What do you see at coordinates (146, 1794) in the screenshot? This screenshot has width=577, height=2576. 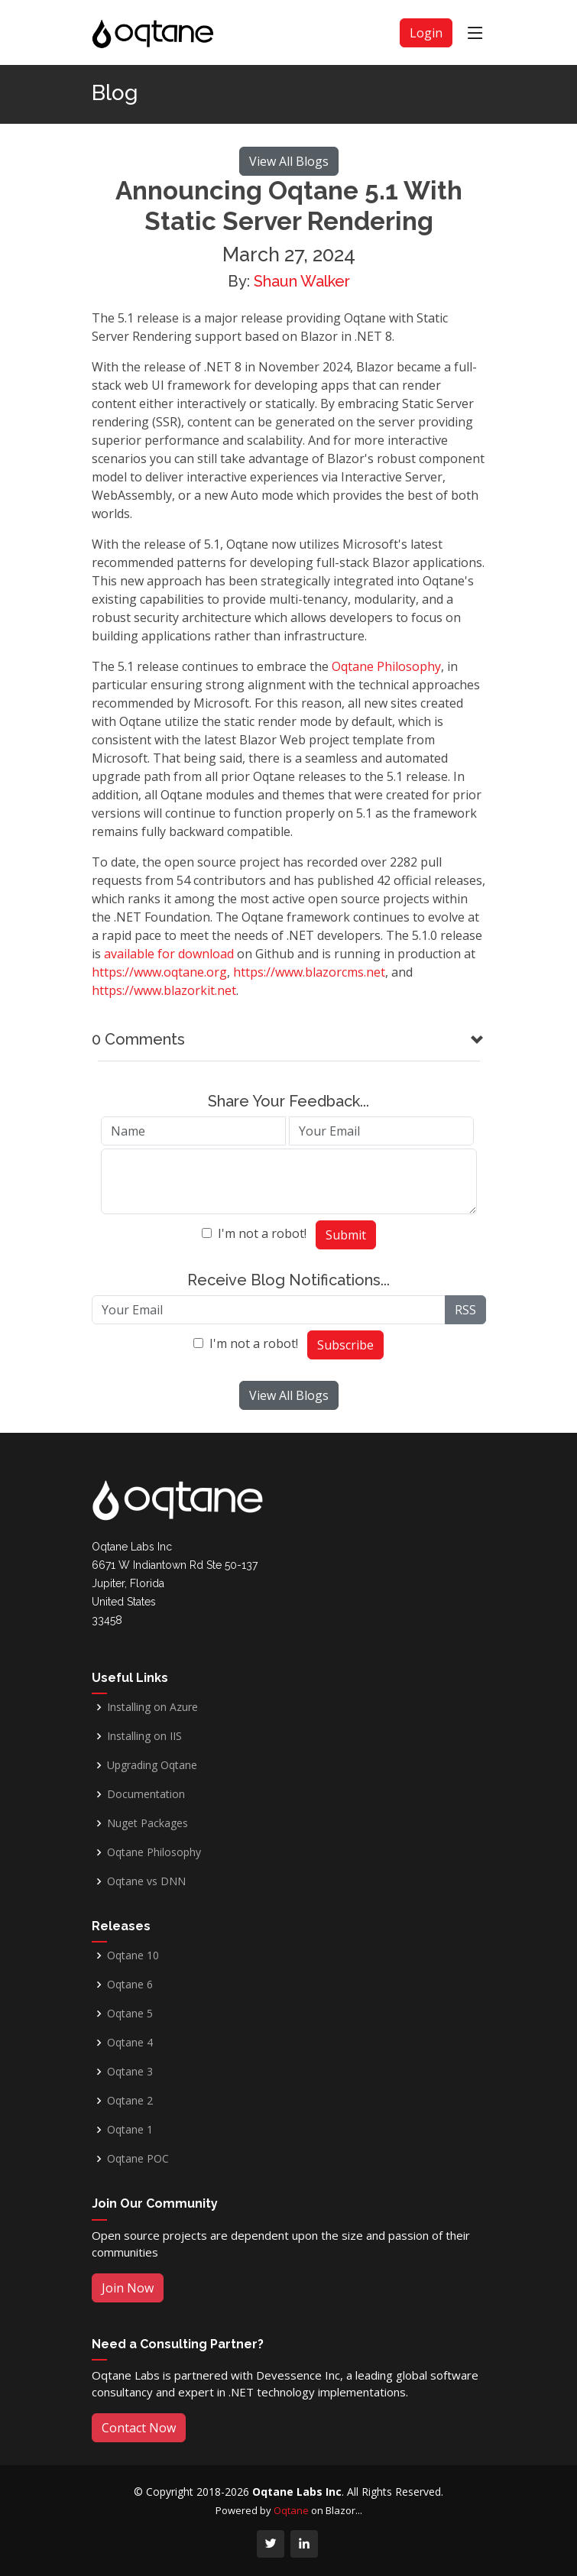 I see `Documentation` at bounding box center [146, 1794].